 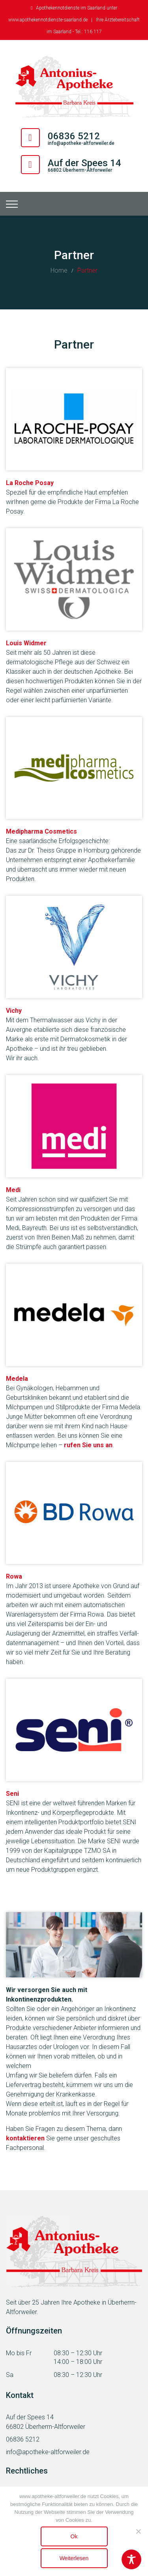 What do you see at coordinates (74, 2558) in the screenshot?
I see `Weiterlesen` at bounding box center [74, 2558].